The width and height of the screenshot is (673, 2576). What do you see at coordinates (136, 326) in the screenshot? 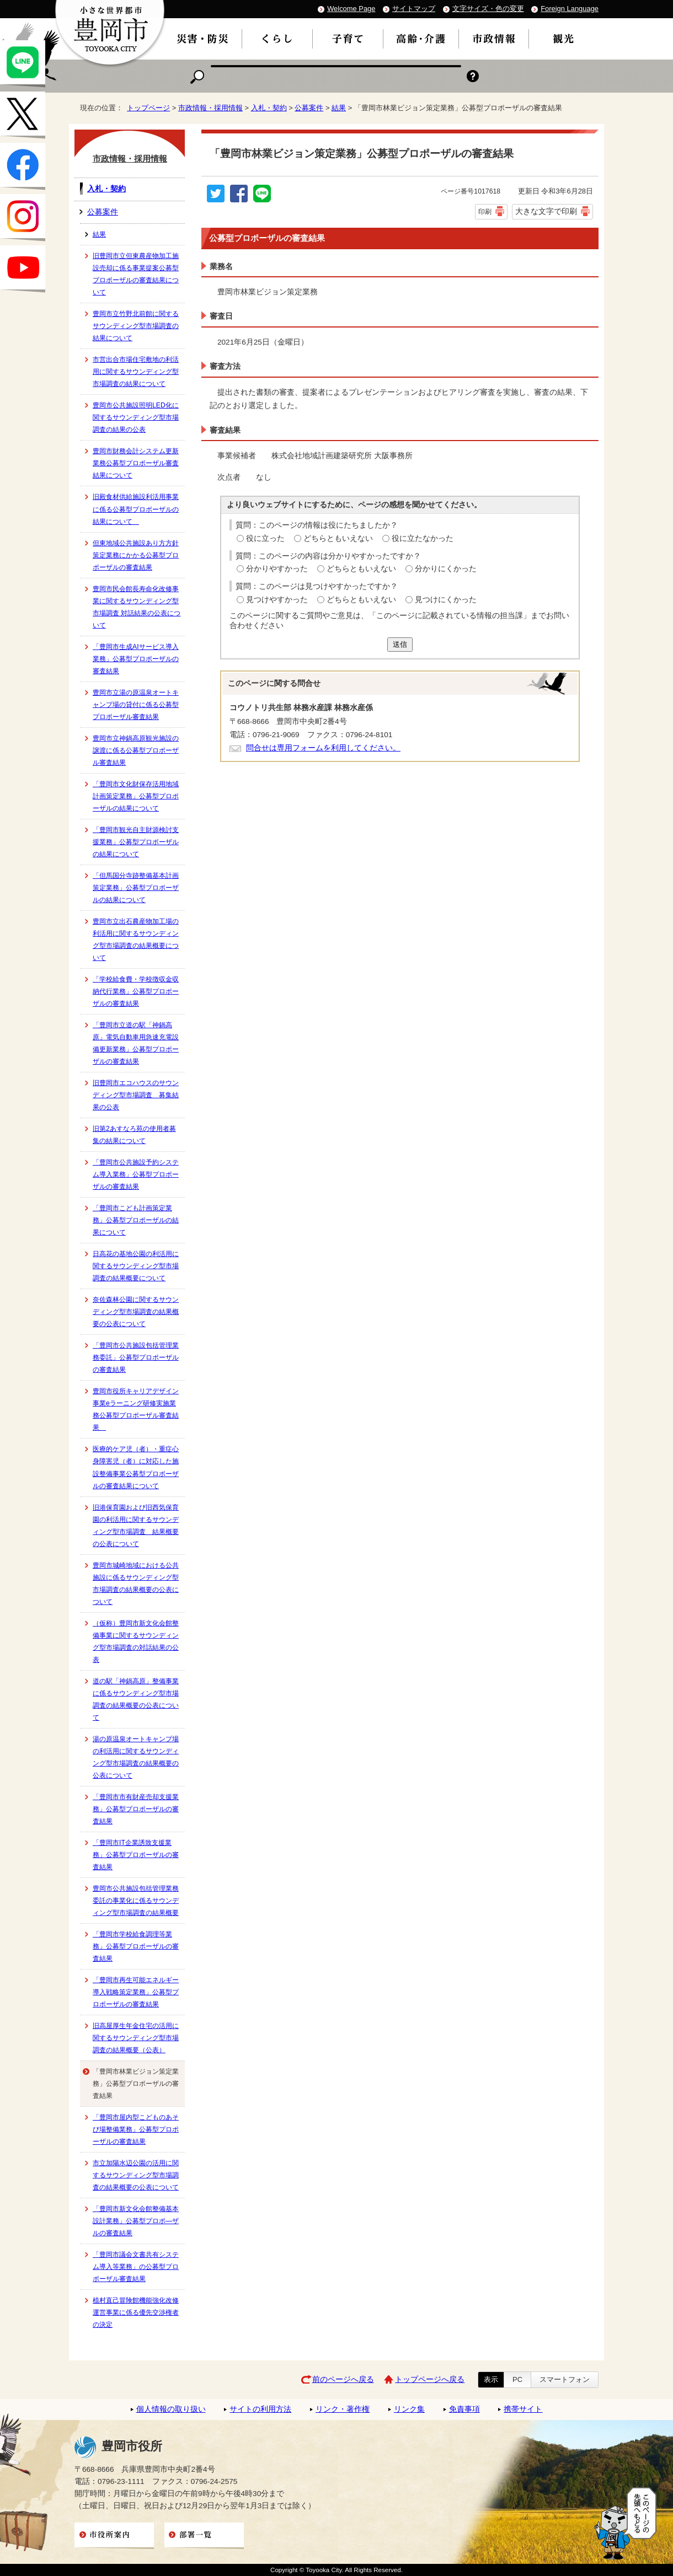
I see `豊岡市立竹野北前館に関するサウンディング型市場調査の結果について` at bounding box center [136, 326].